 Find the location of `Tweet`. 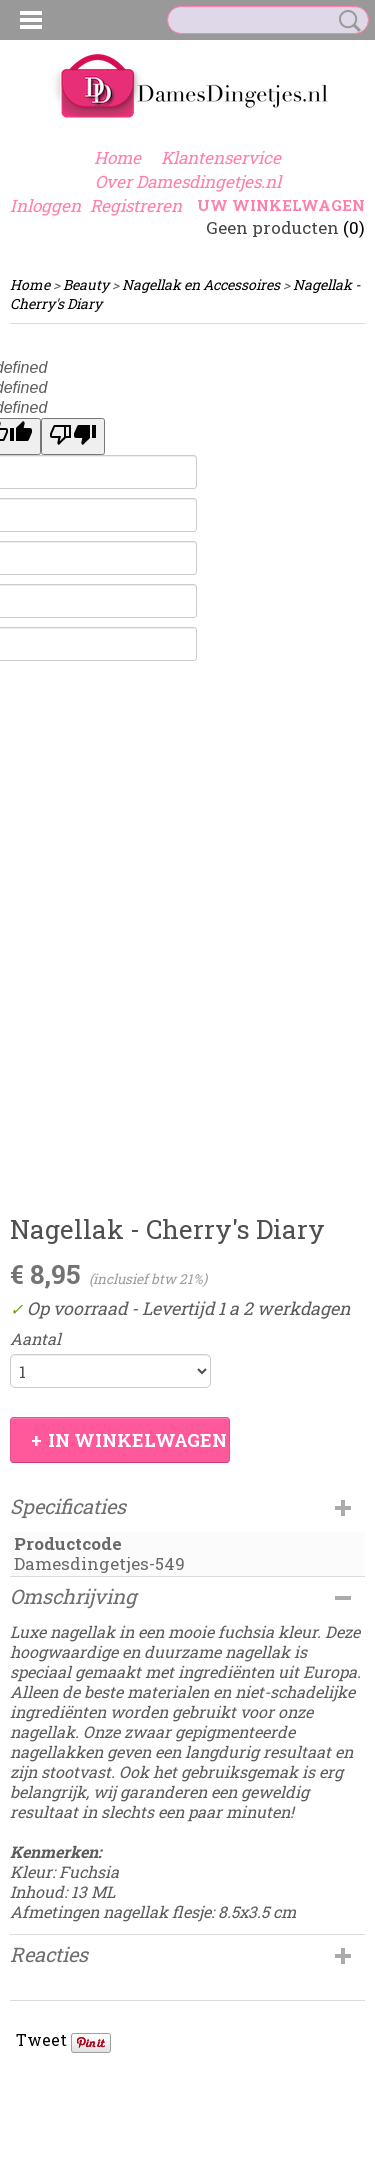

Tweet is located at coordinates (41, 2039).